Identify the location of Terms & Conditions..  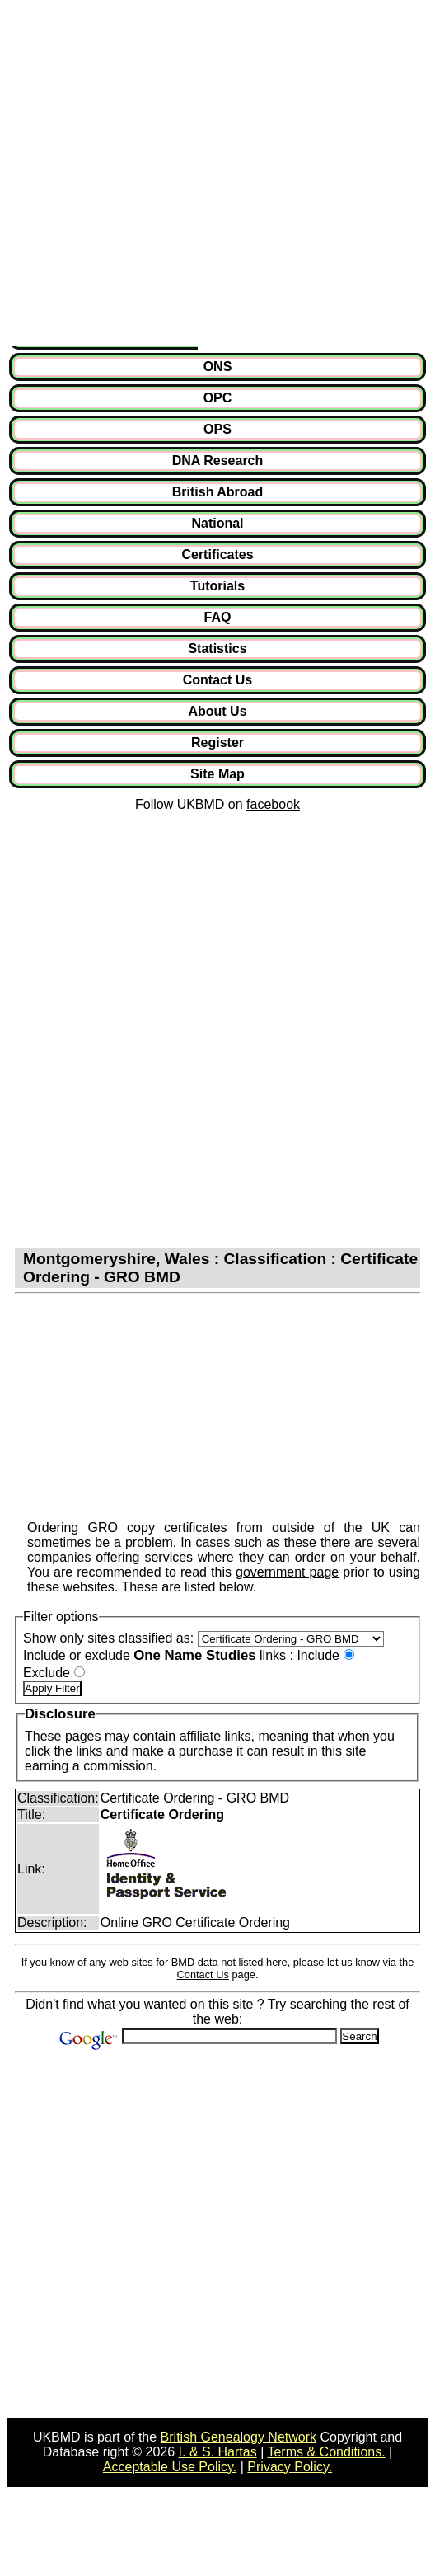
(326, 2452).